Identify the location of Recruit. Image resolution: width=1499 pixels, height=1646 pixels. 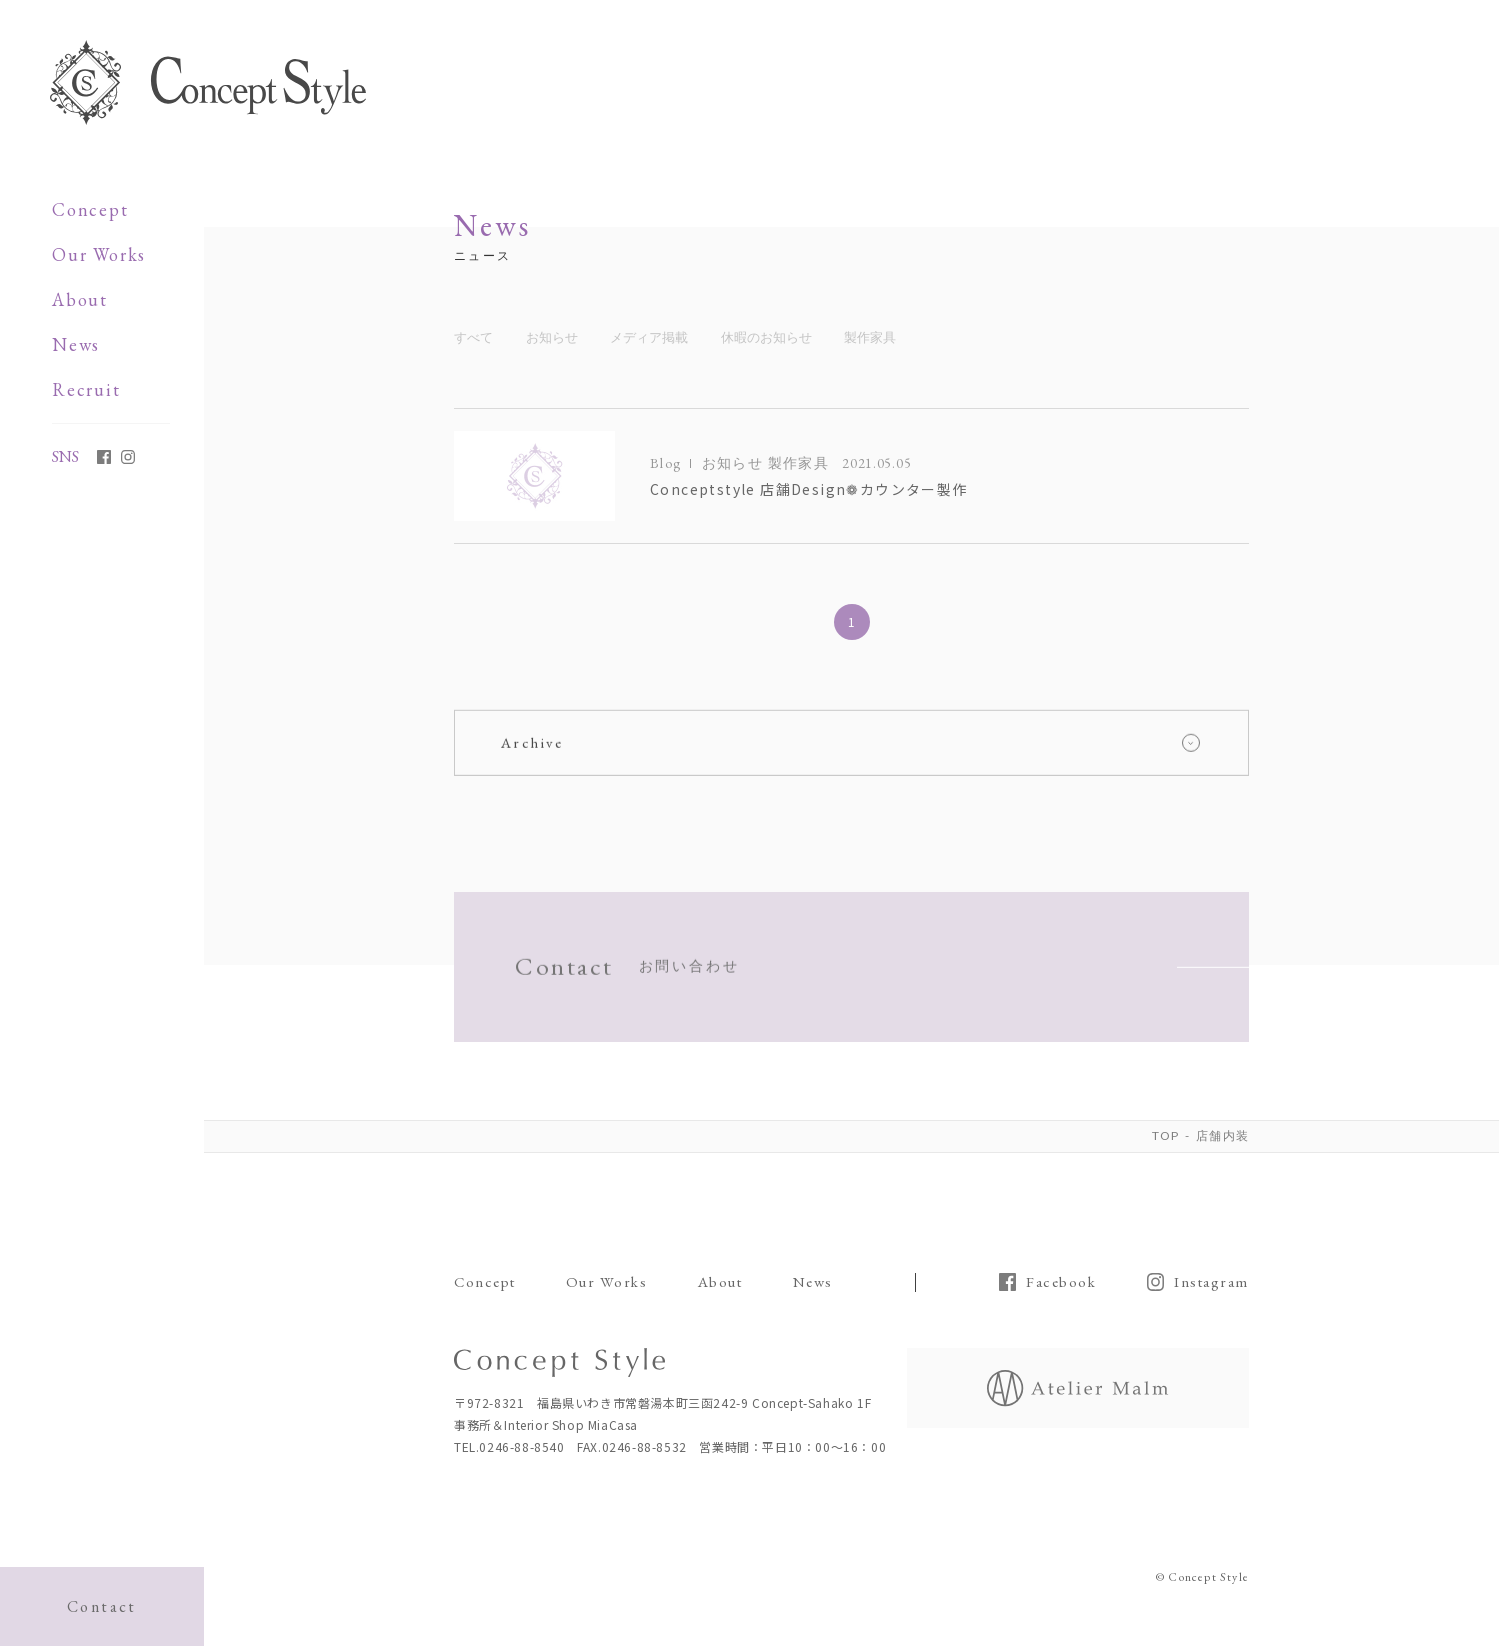
(86, 389).